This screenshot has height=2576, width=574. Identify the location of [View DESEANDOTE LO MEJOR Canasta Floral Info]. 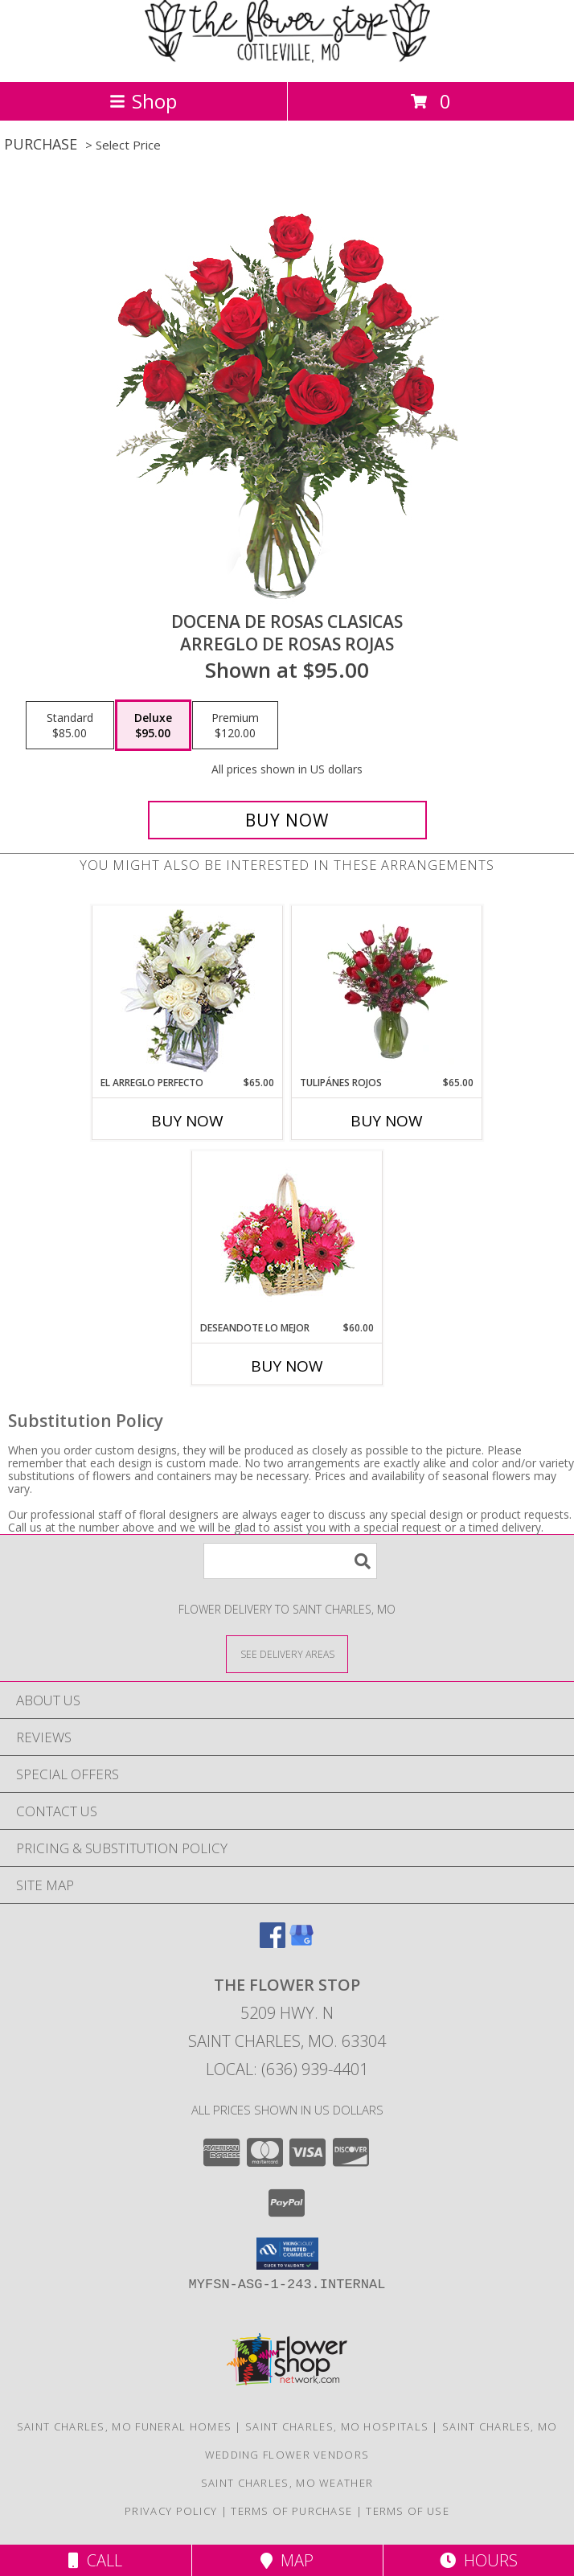
(287, 1236).